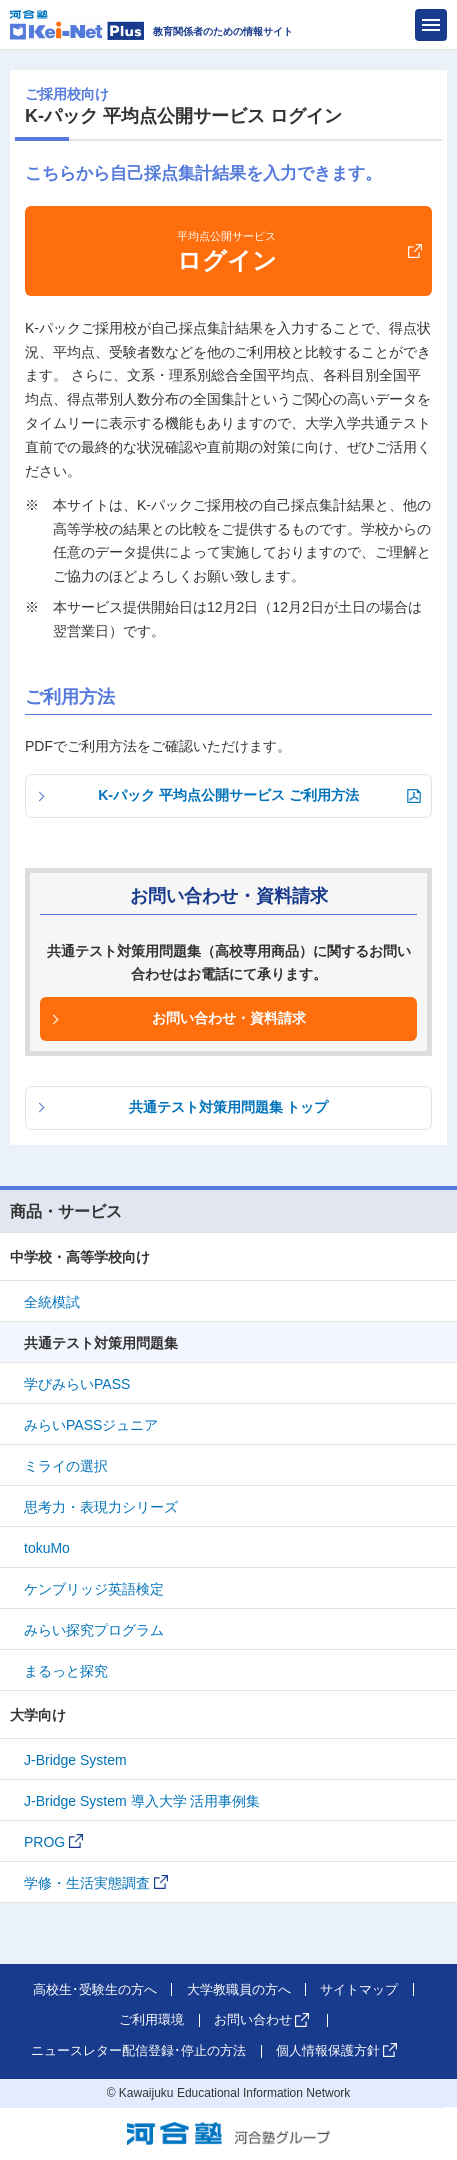 The image size is (457, 2160). Describe the element at coordinates (94, 1589) in the screenshot. I see `ケンブリッジ英語検定` at that location.